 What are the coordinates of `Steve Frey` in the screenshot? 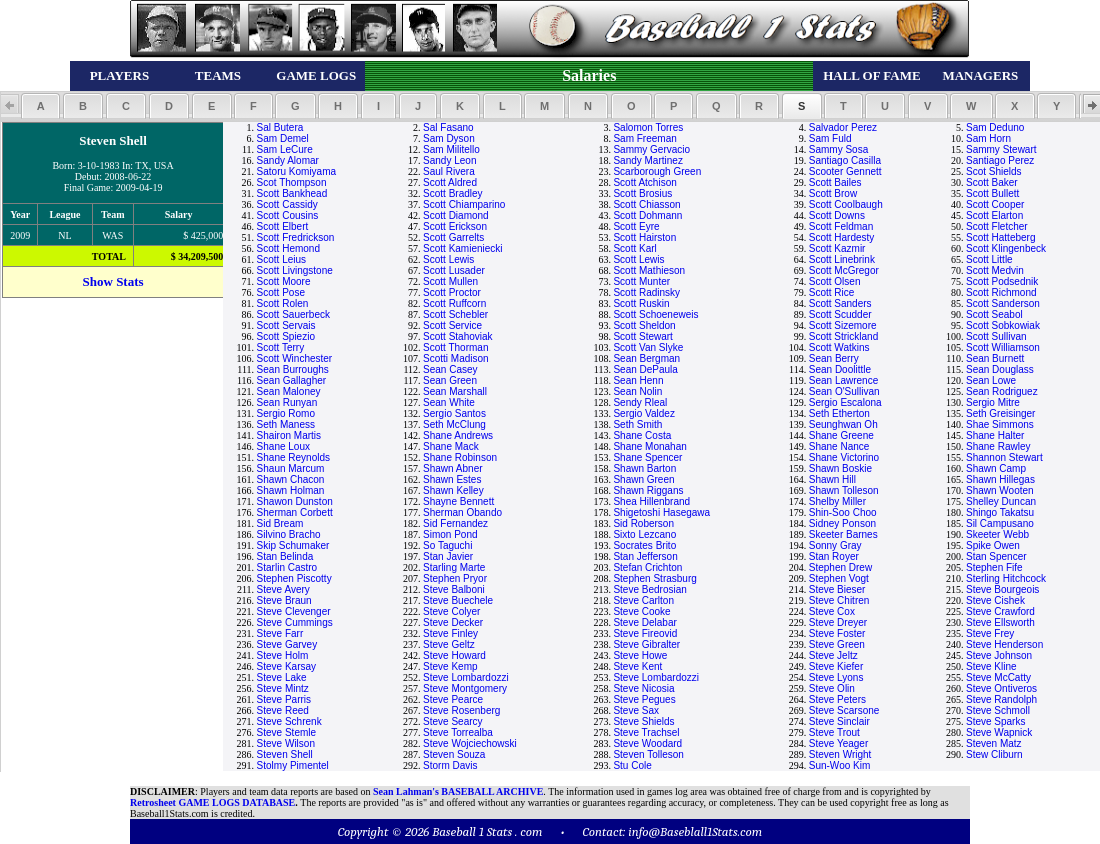 It's located at (990, 633).